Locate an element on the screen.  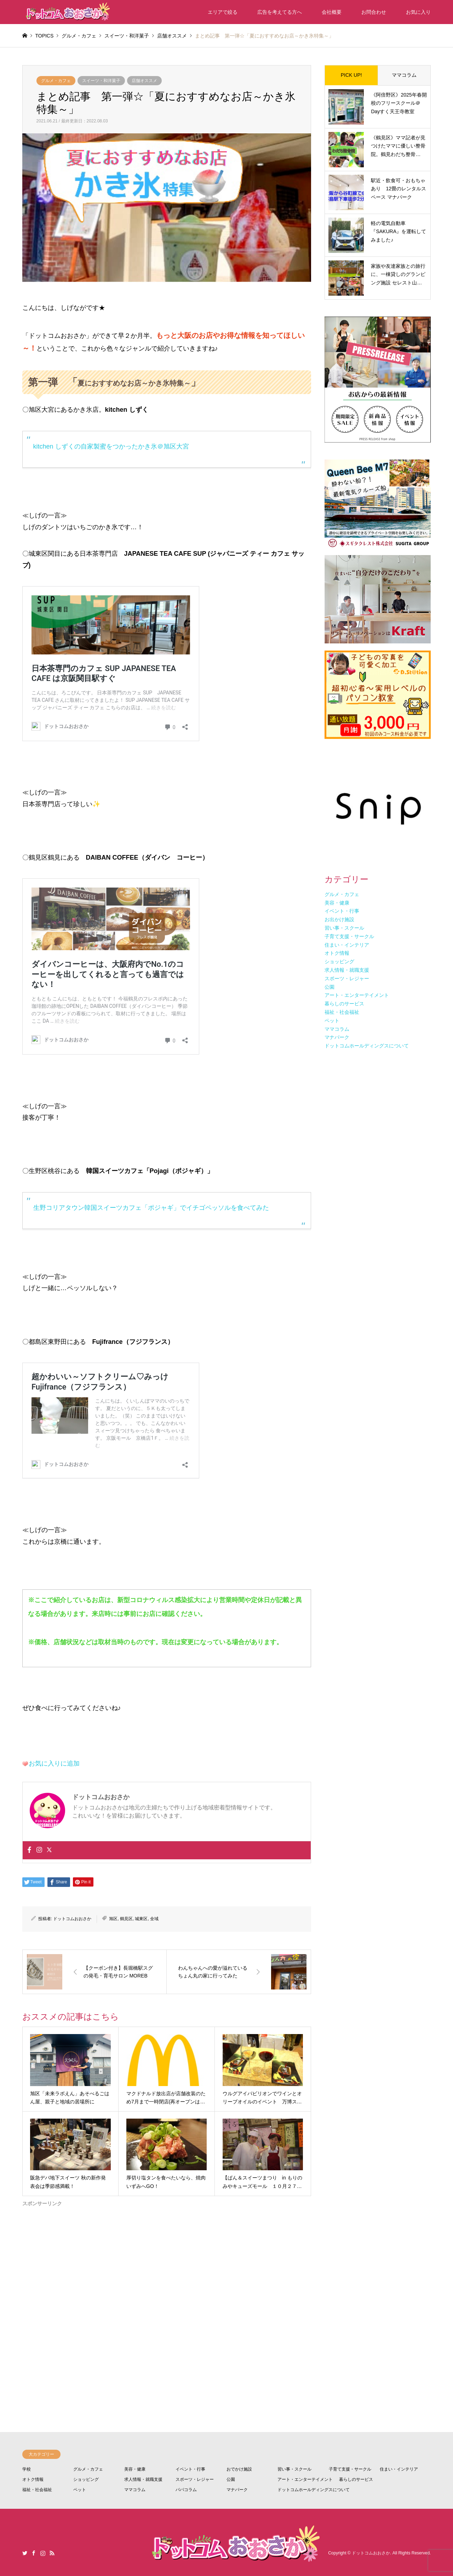
旭区 is located at coordinates (113, 1918).